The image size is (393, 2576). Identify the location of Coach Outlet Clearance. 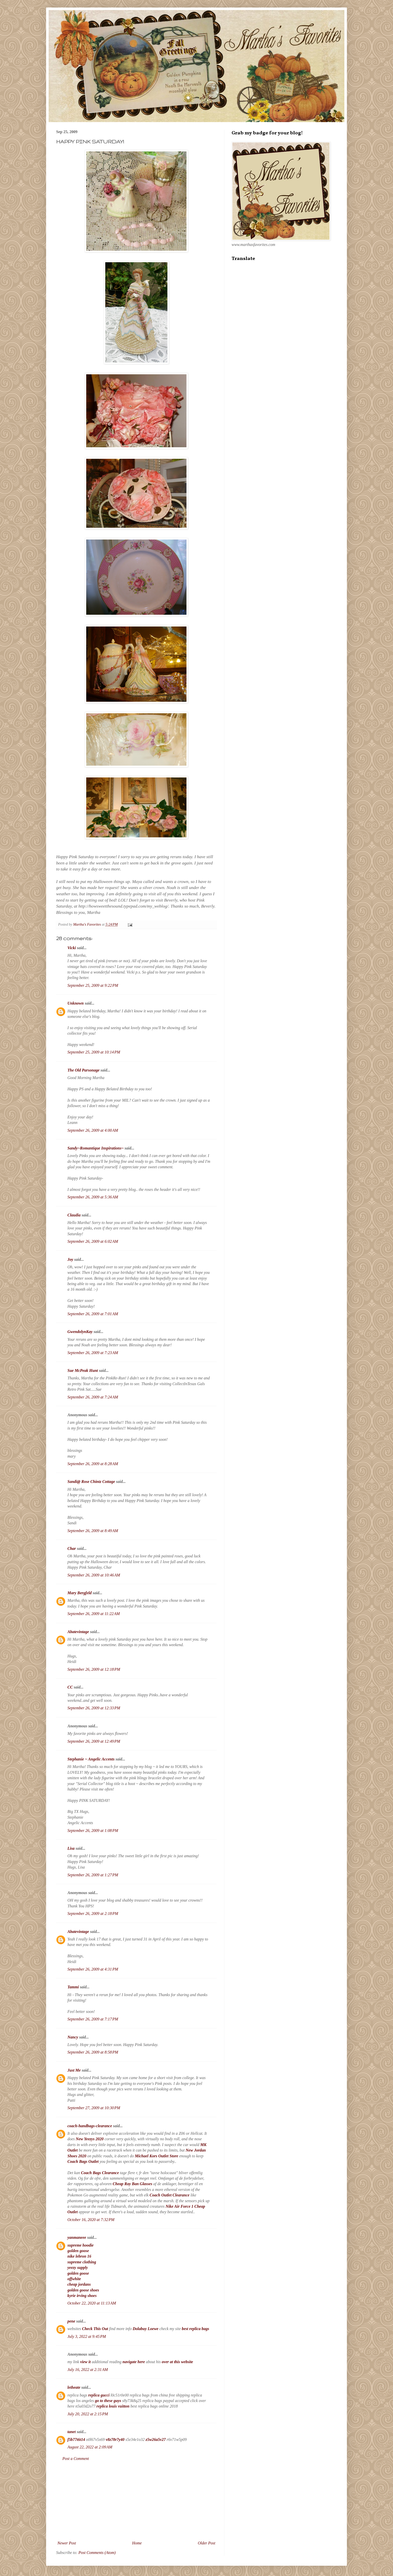
(169, 2195).